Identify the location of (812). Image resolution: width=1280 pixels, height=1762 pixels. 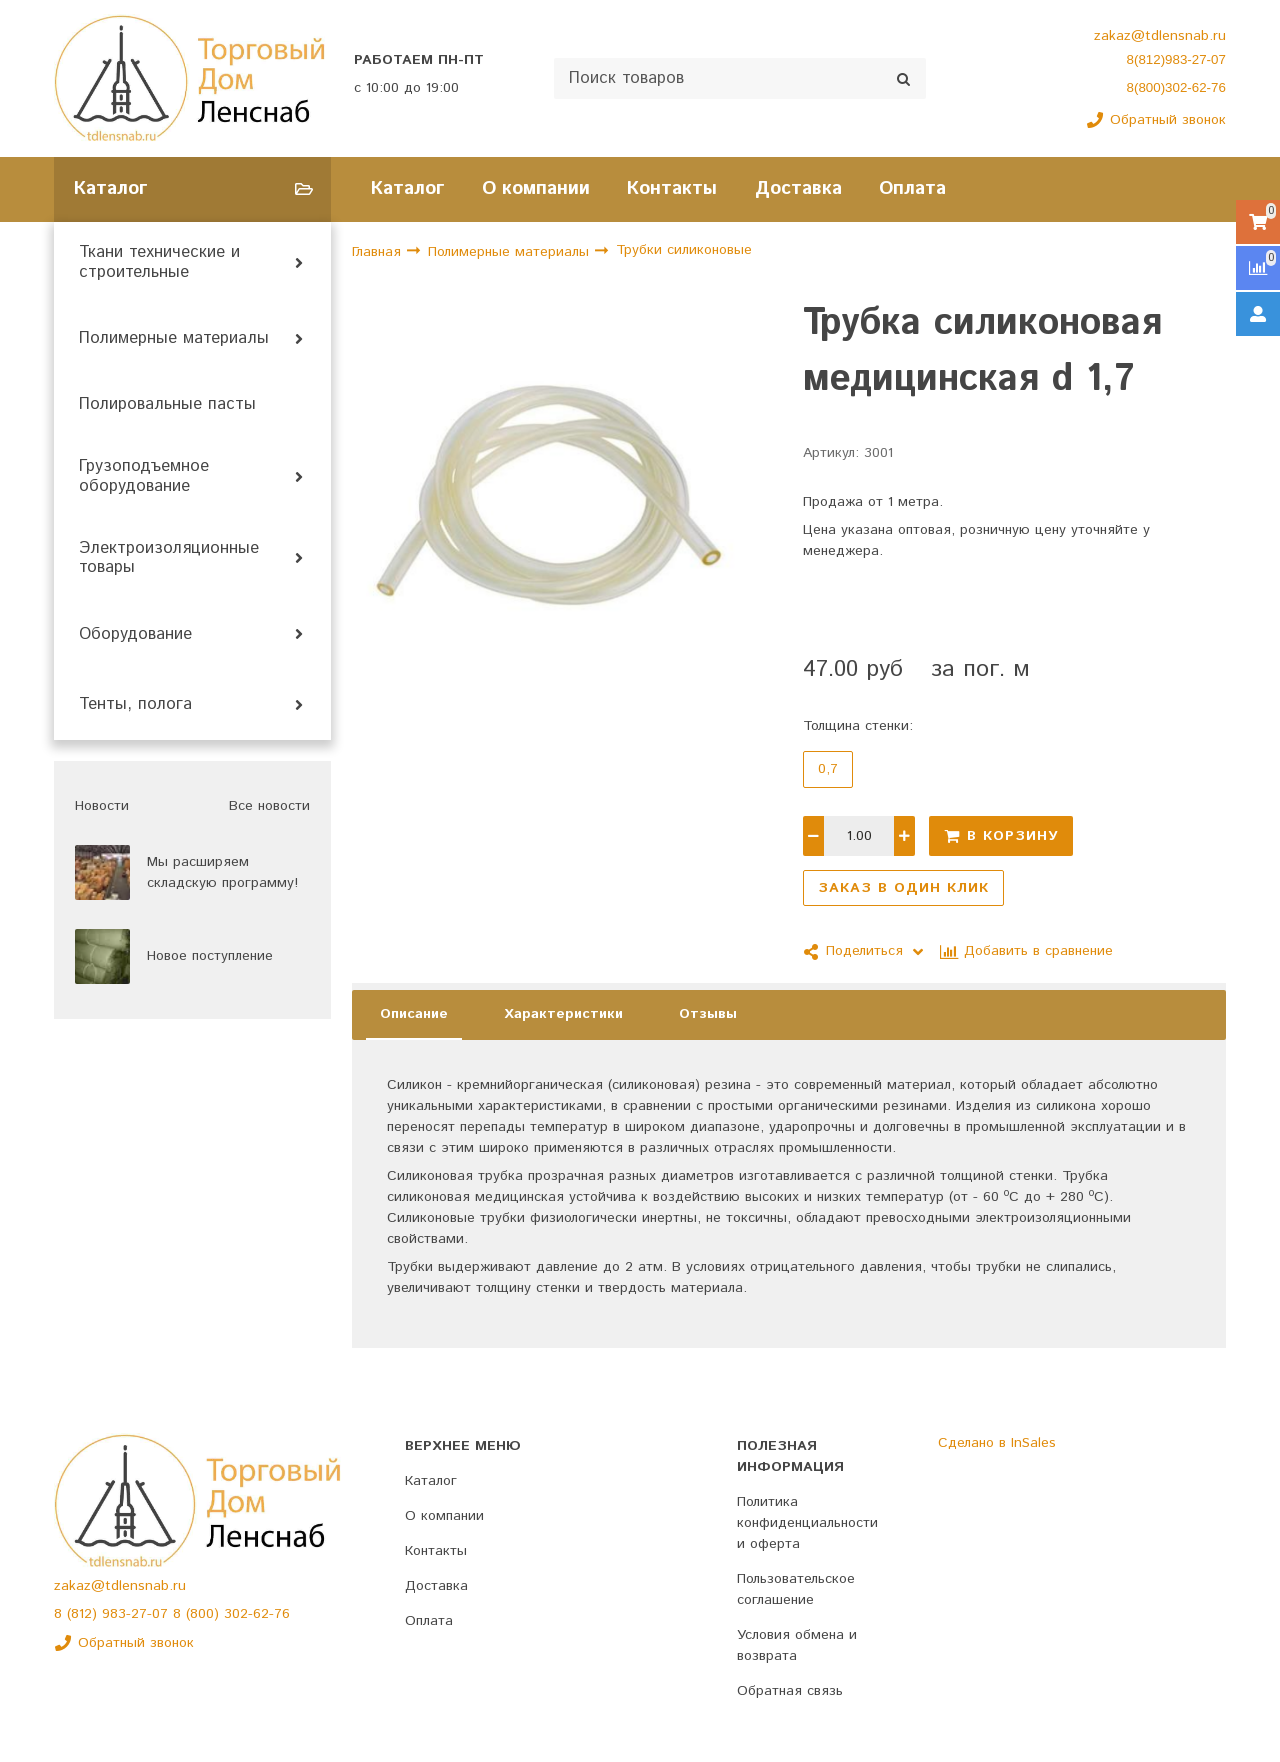
(84, 1614).